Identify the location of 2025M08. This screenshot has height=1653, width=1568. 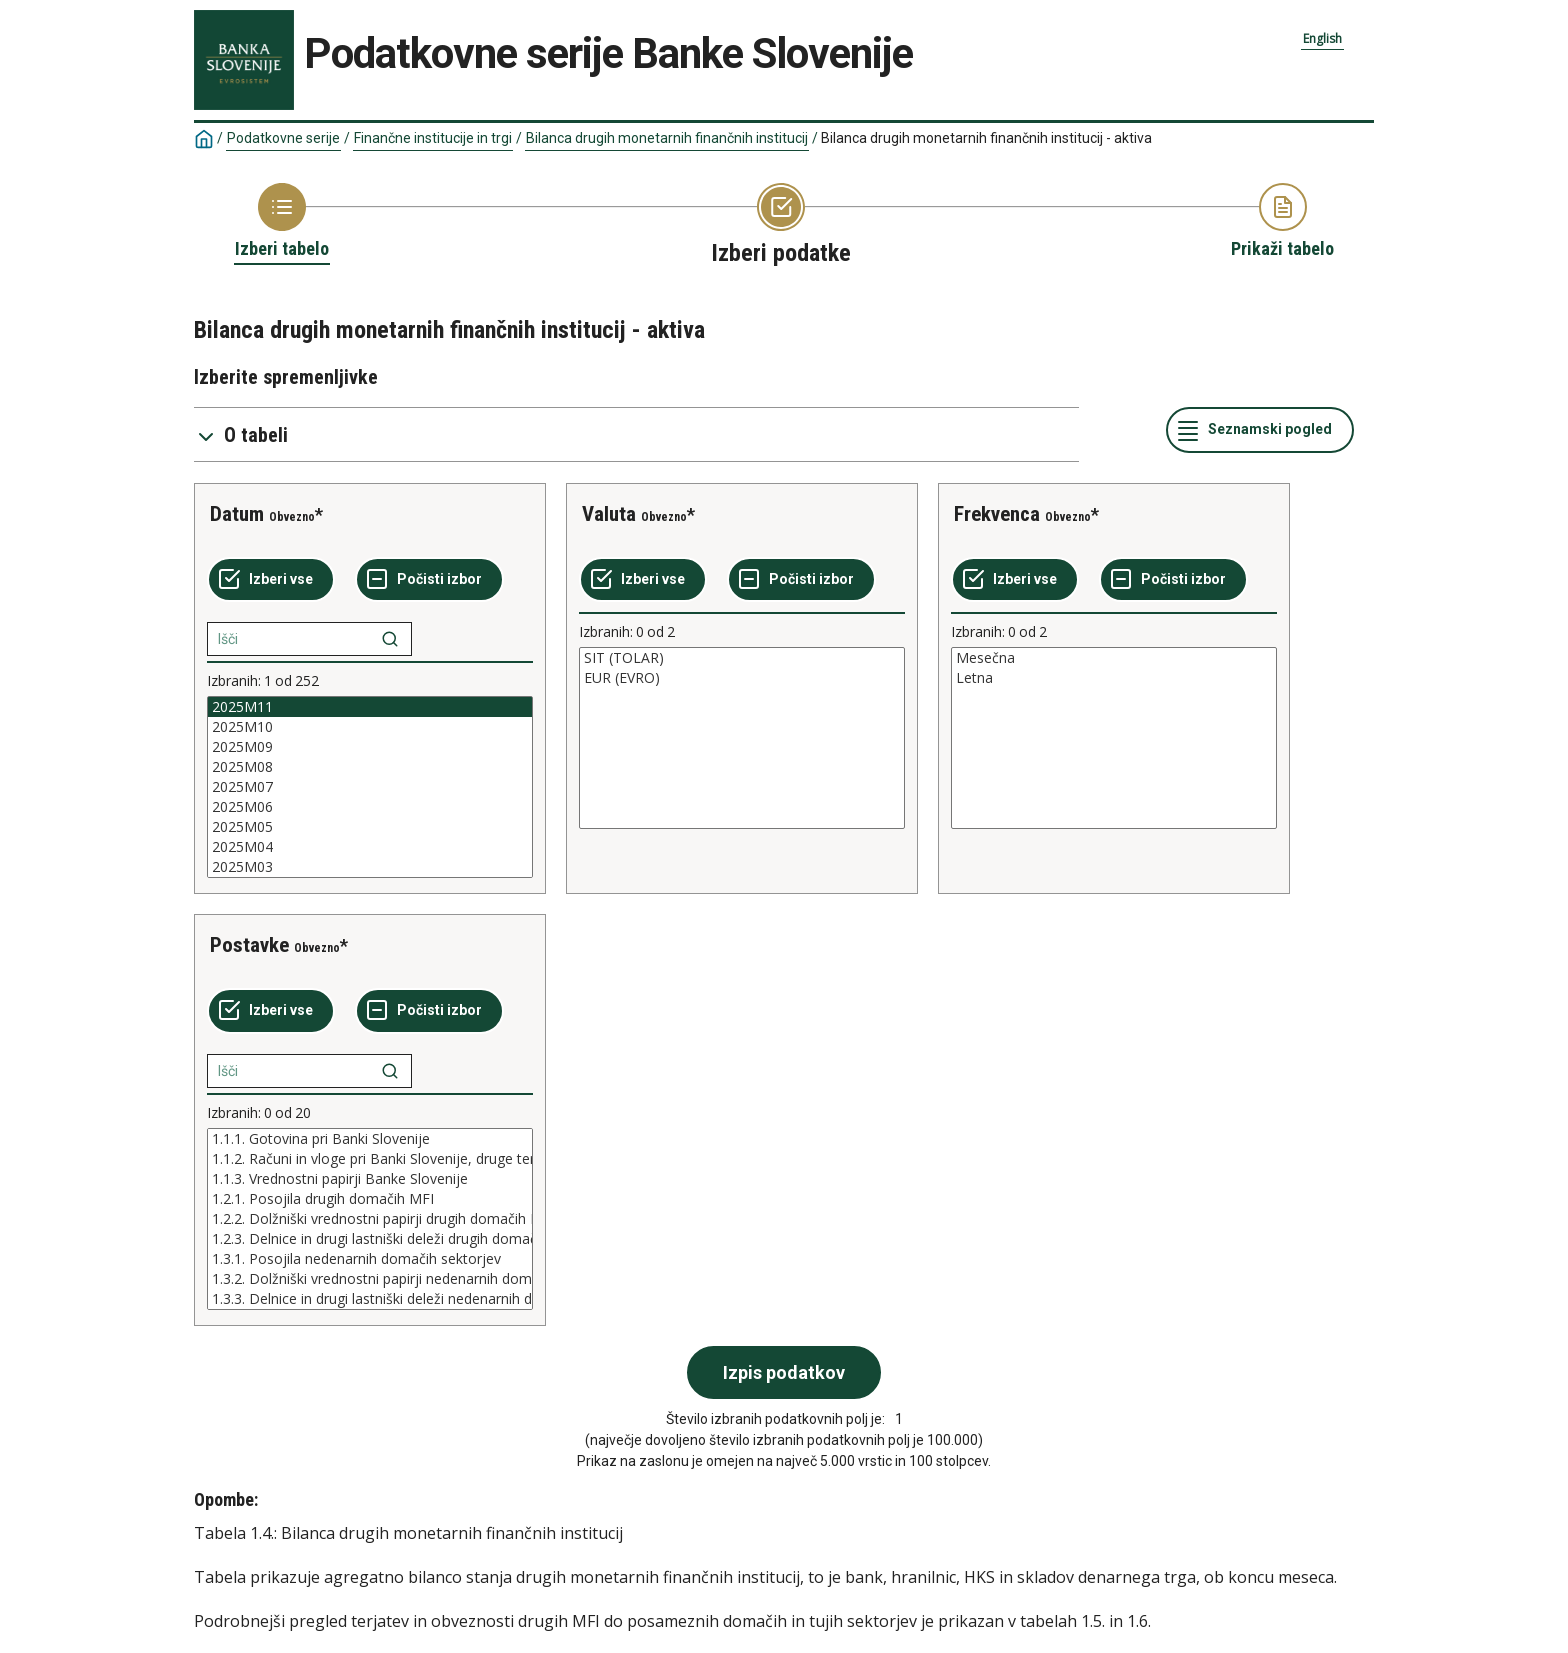
(370, 767).